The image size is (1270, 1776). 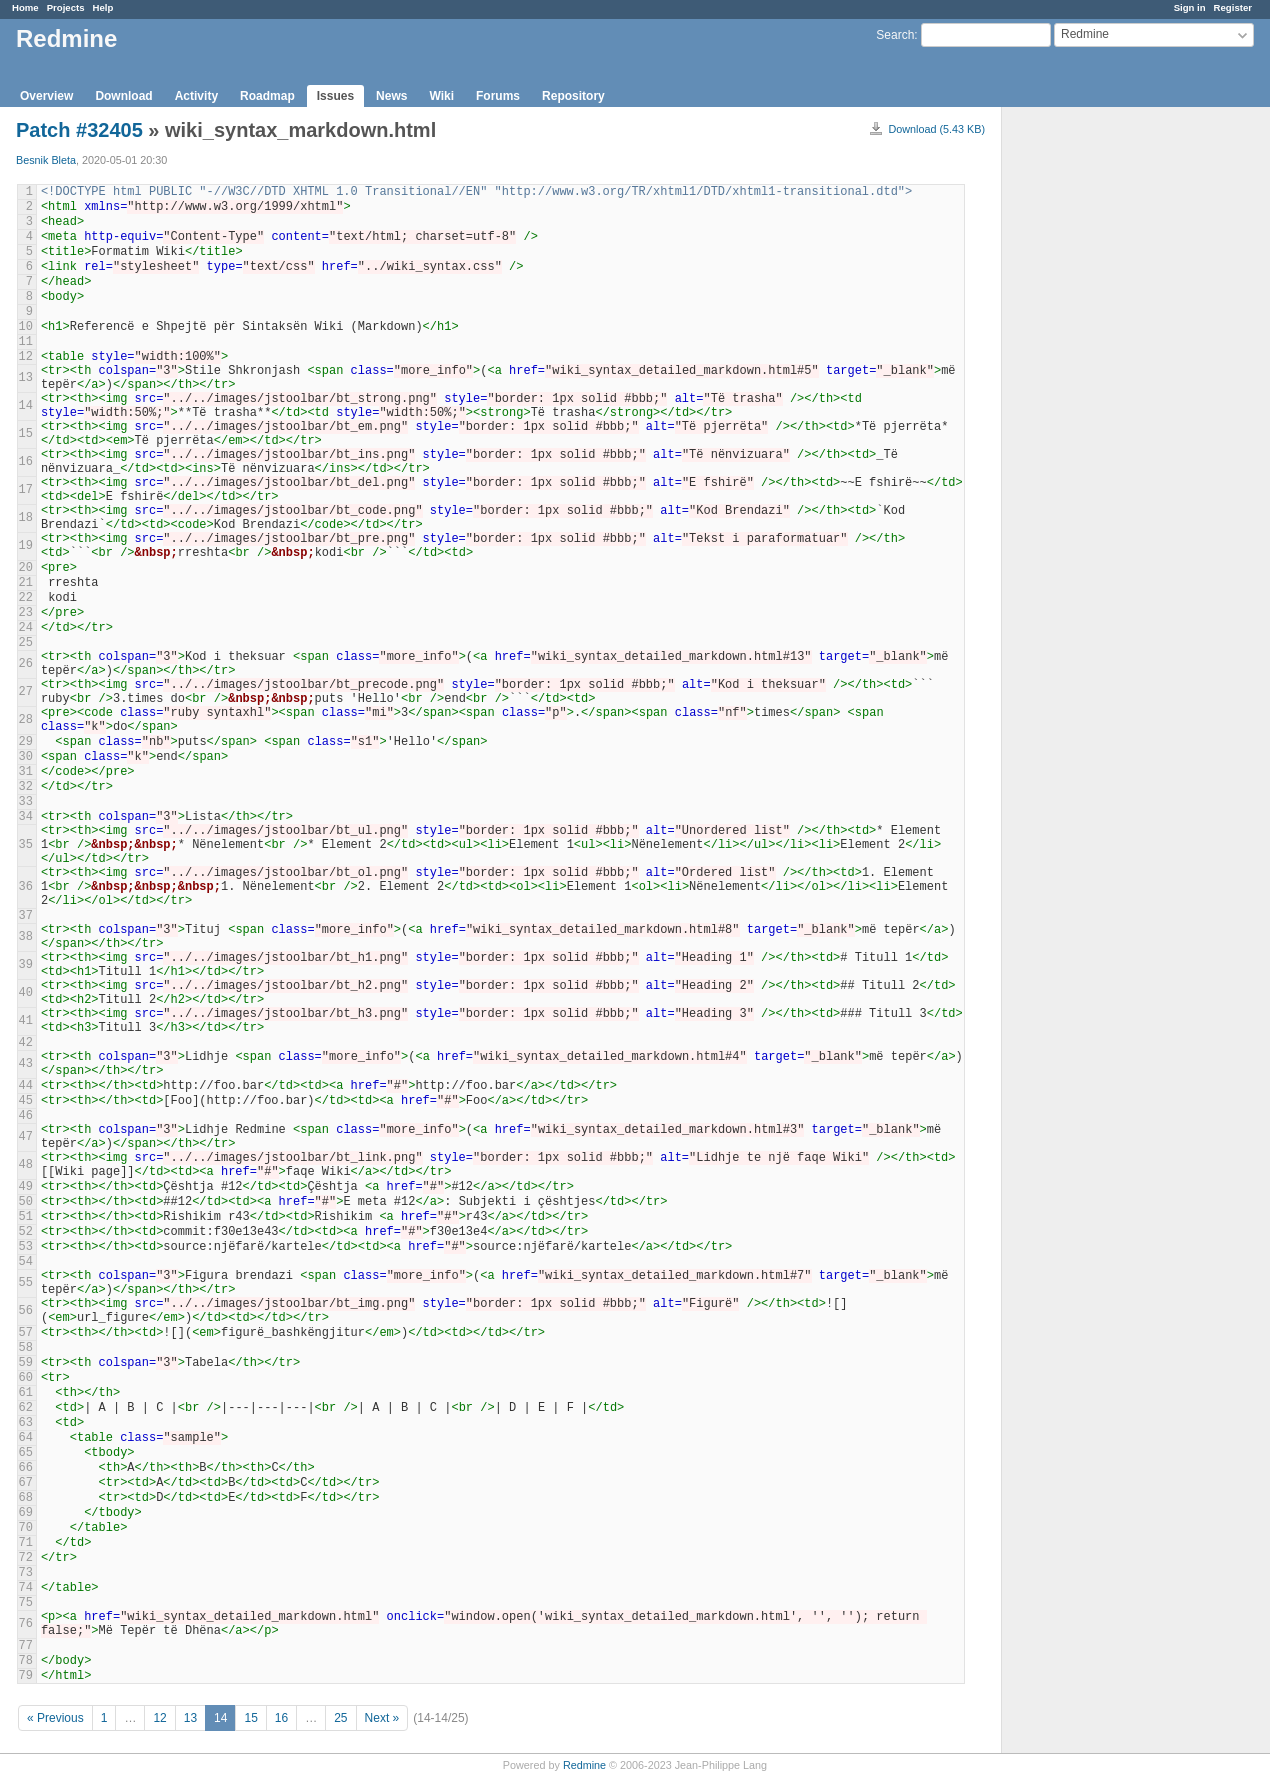 I want to click on Redmine, so click(x=584, y=1765).